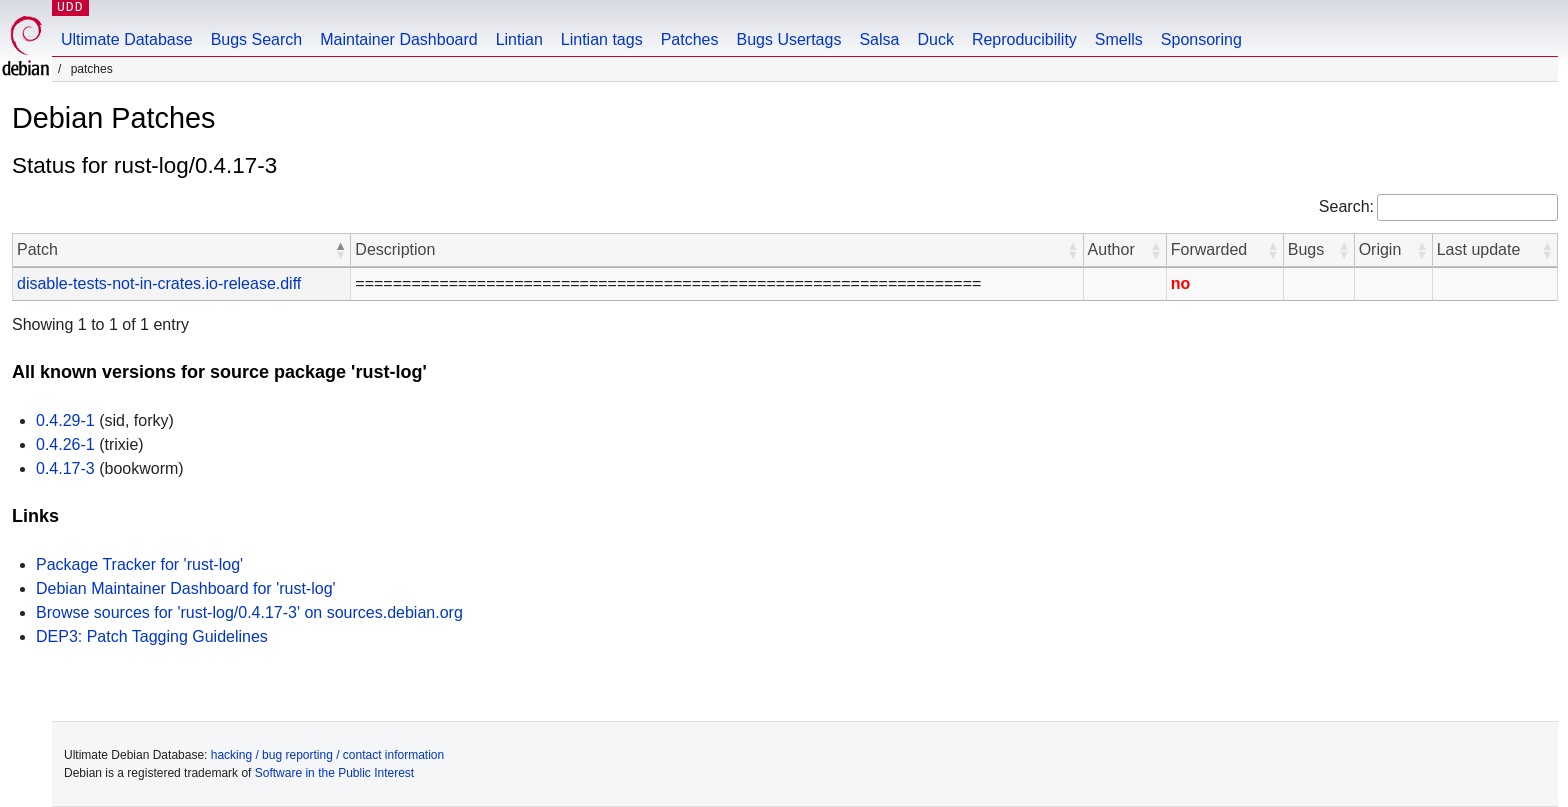 This screenshot has width=1568, height=807. Describe the element at coordinates (127, 39) in the screenshot. I see `Ultimate Database` at that location.